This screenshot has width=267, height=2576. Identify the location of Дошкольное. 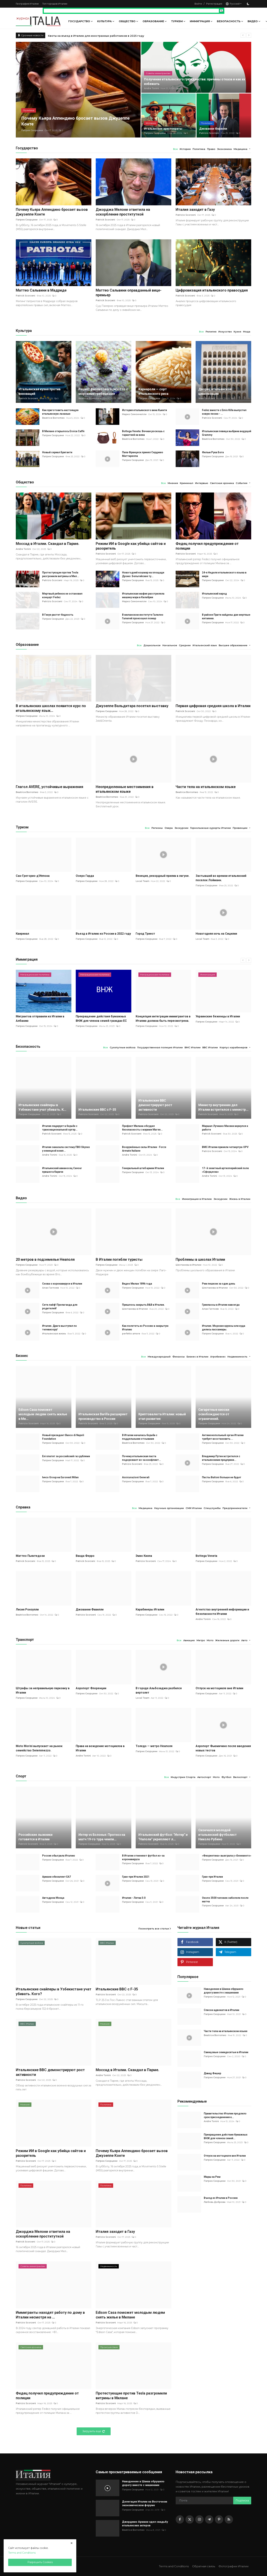
(152, 645).